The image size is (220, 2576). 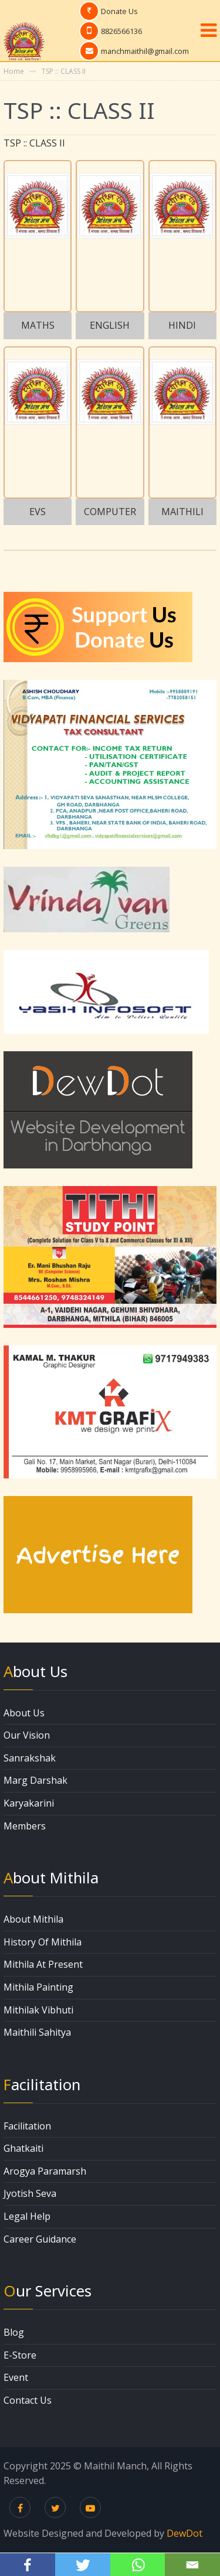 I want to click on History Of Mithila, so click(x=43, y=1942).